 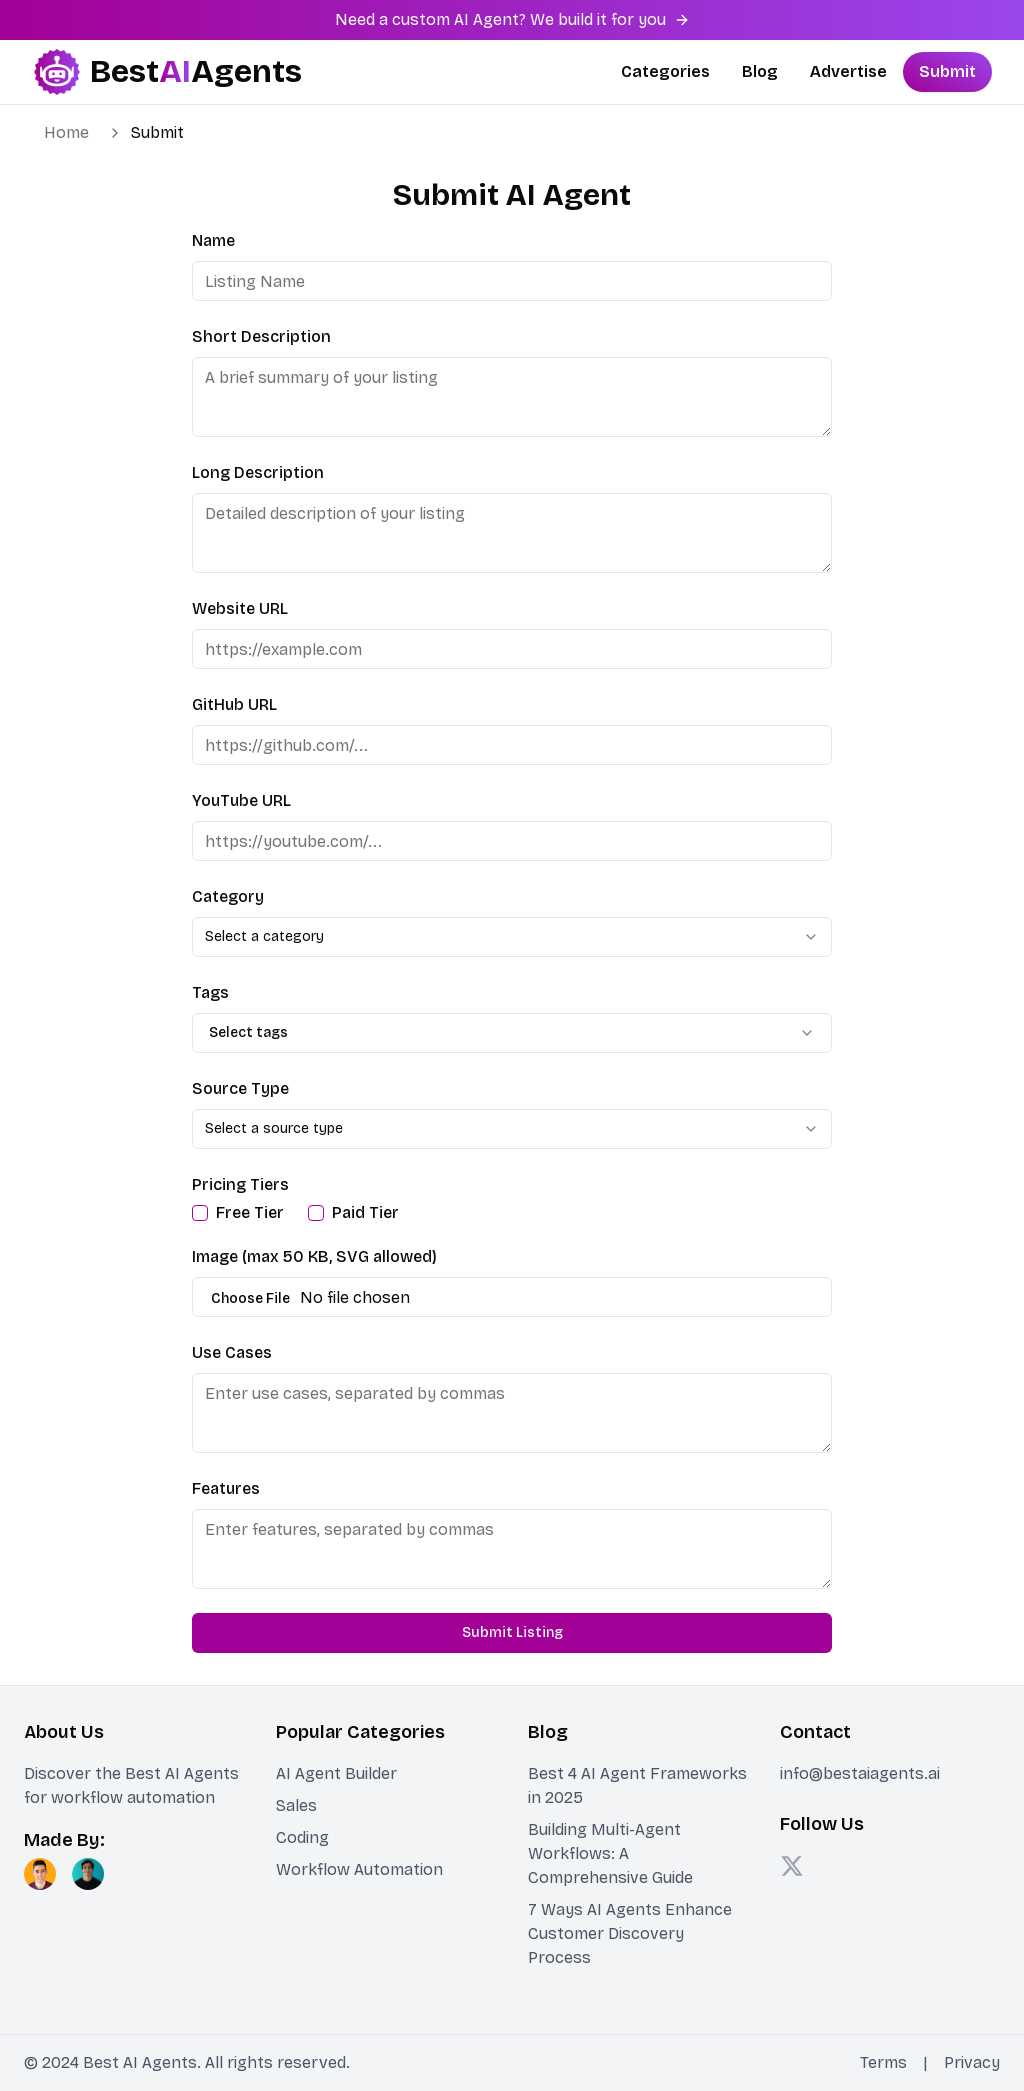 What do you see at coordinates (314, 1256) in the screenshot?
I see `Image (max 50 KB, SVG allowed)` at bounding box center [314, 1256].